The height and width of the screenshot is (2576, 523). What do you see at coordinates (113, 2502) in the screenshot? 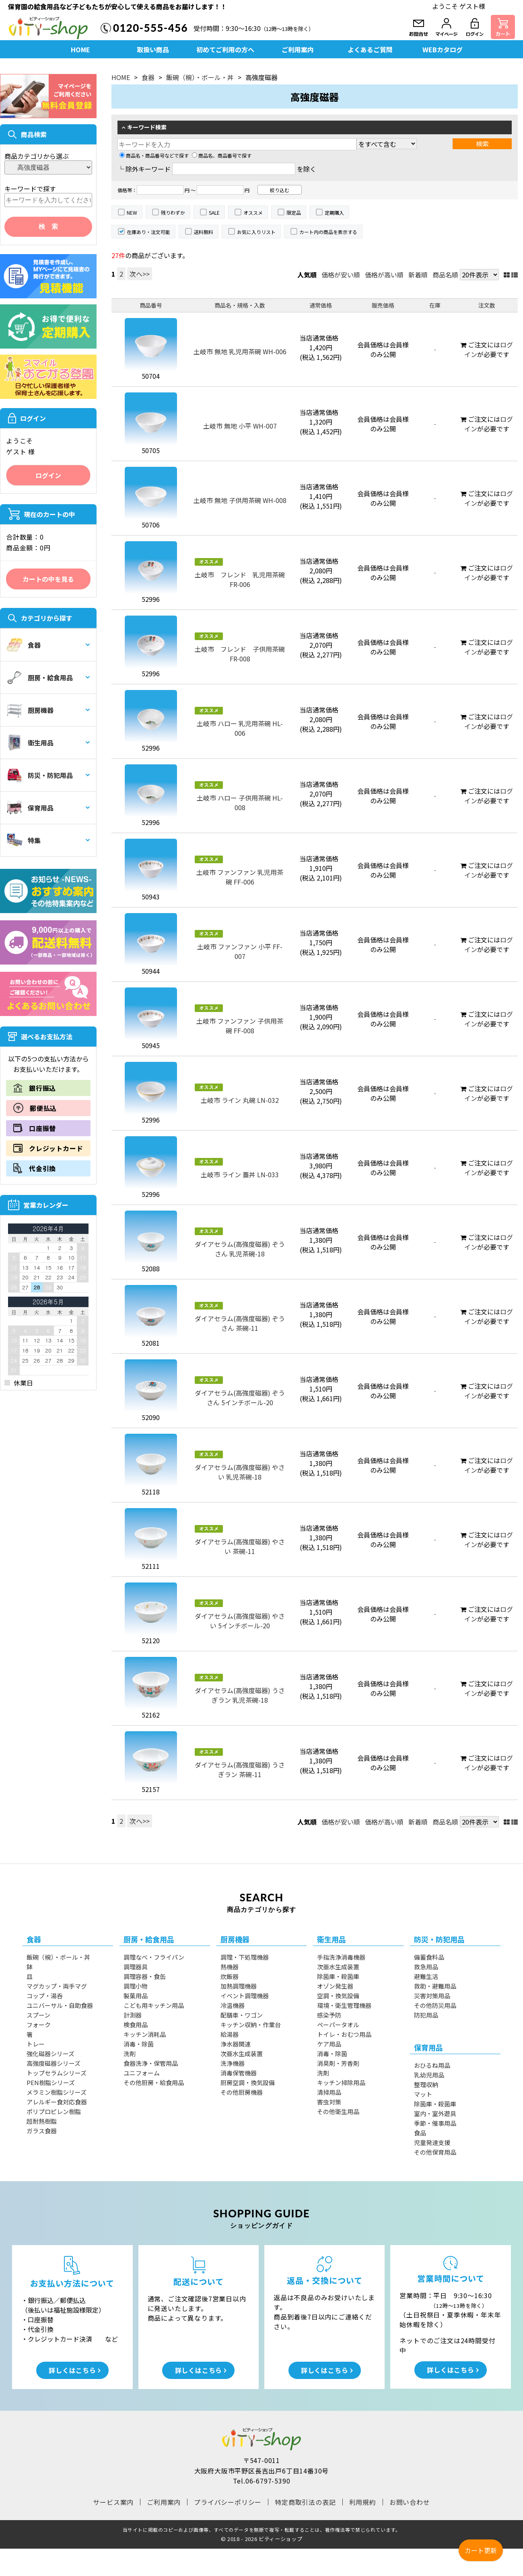
I see `サービス案内` at bounding box center [113, 2502].